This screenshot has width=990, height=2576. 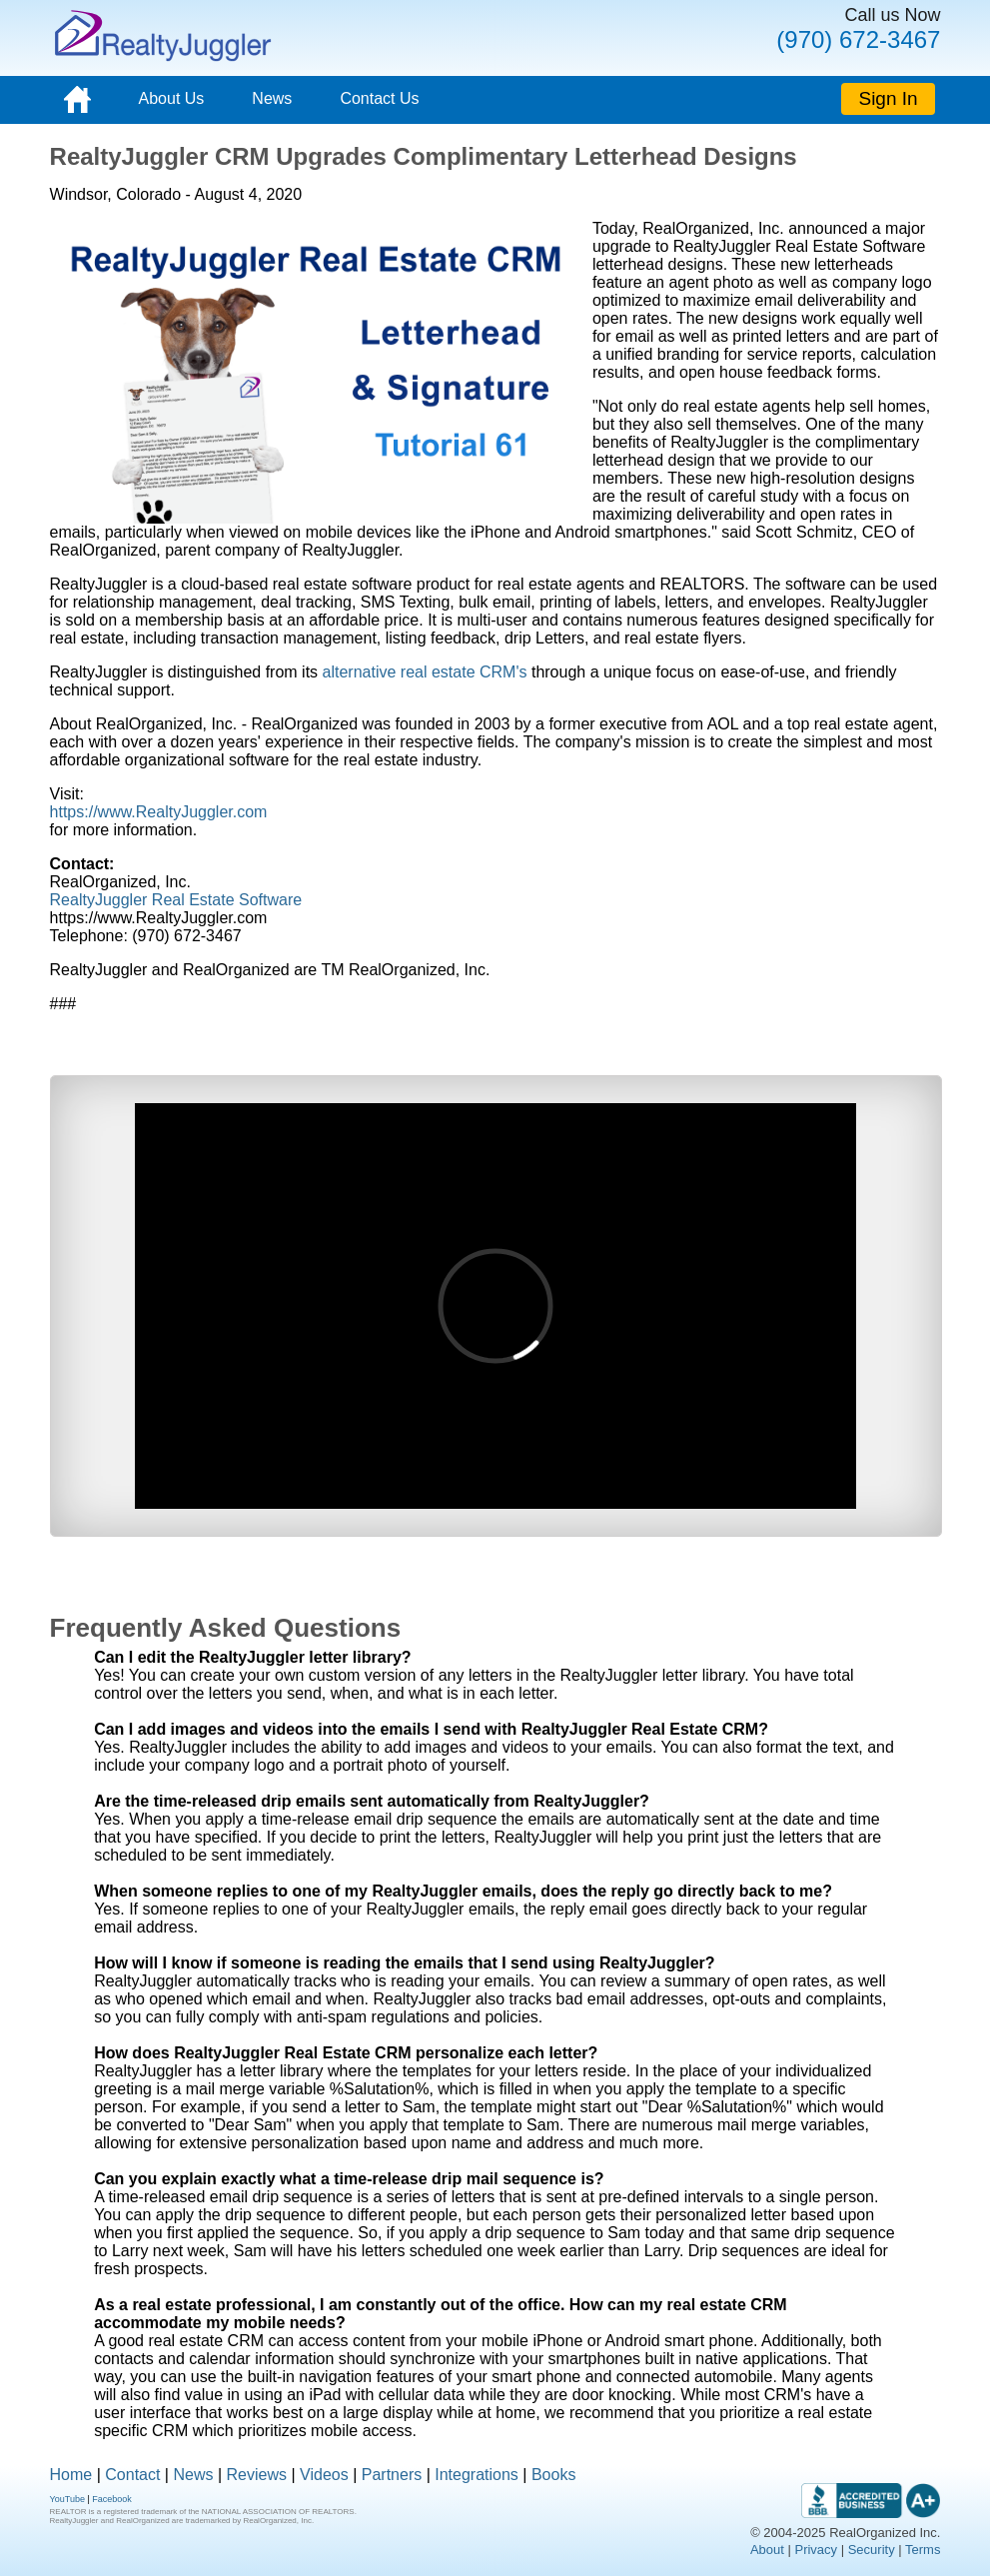 I want to click on About, so click(x=767, y=2549).